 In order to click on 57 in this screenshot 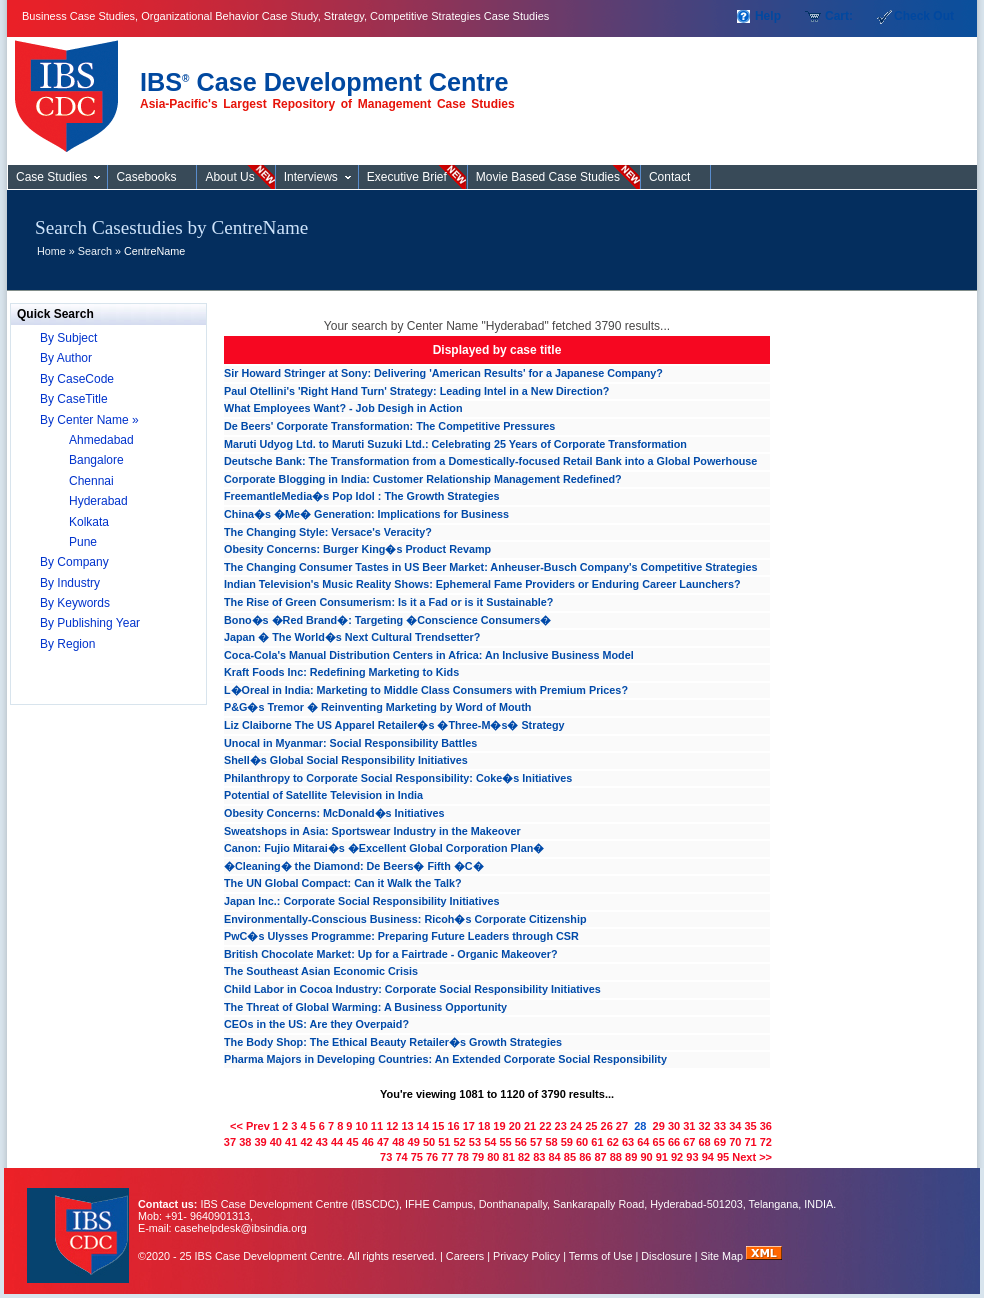, I will do `click(536, 1142)`.